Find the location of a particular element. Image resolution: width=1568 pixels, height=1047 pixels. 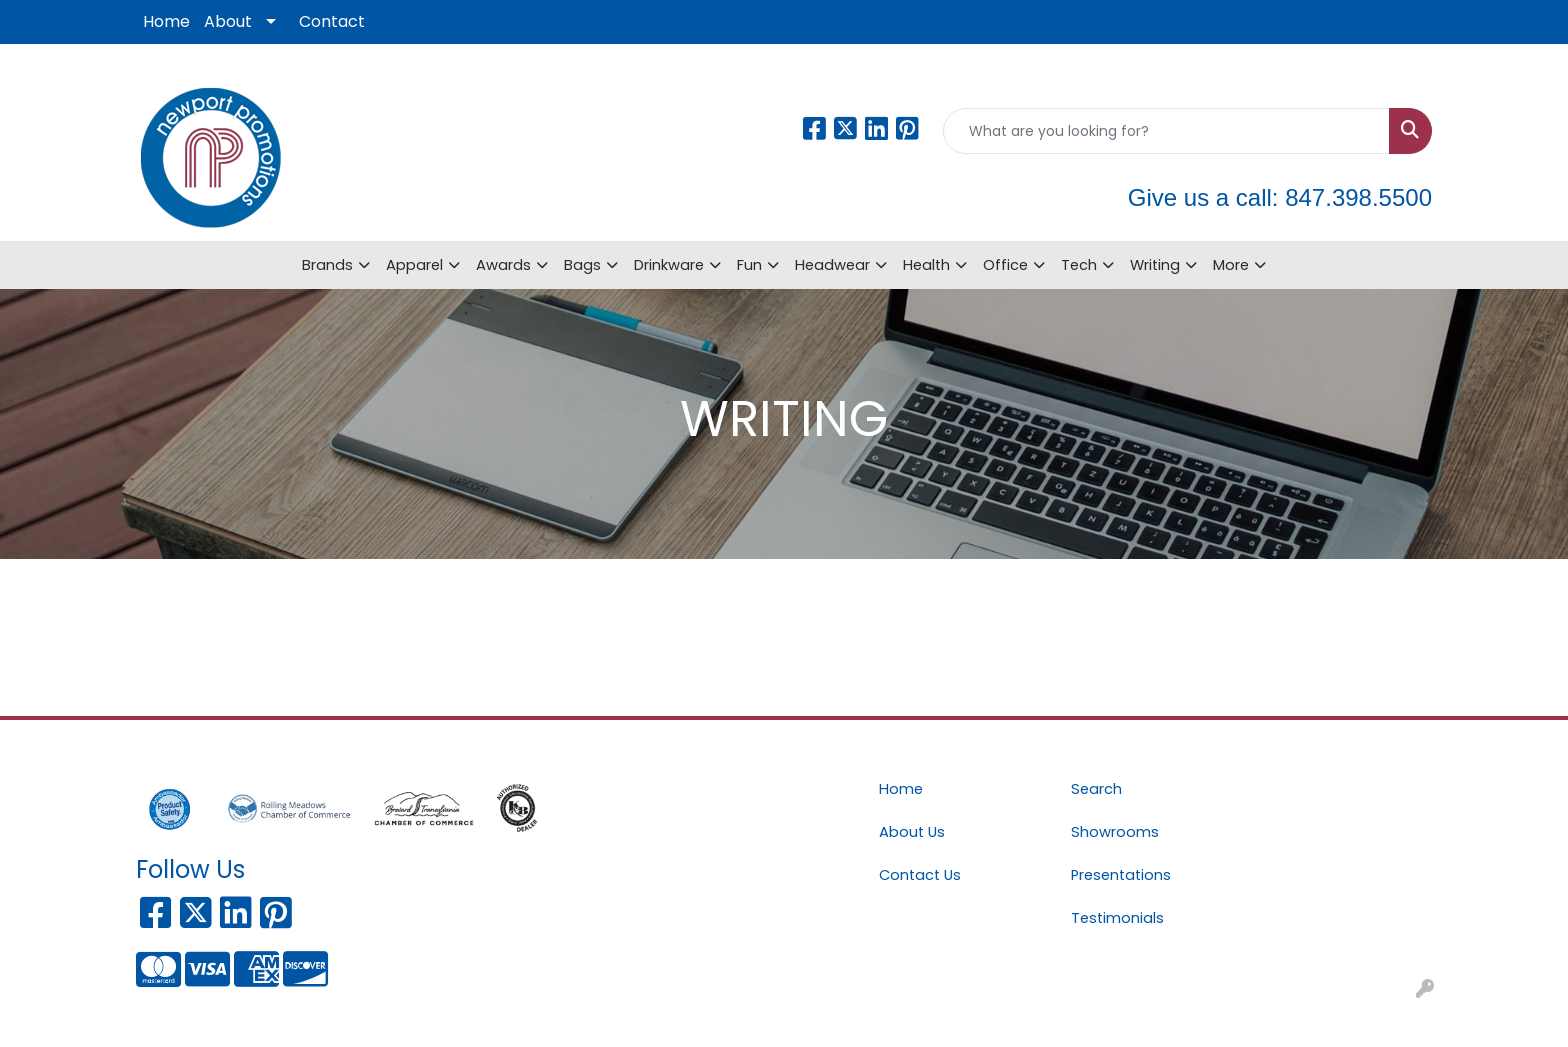

Search is located at coordinates (1096, 789).